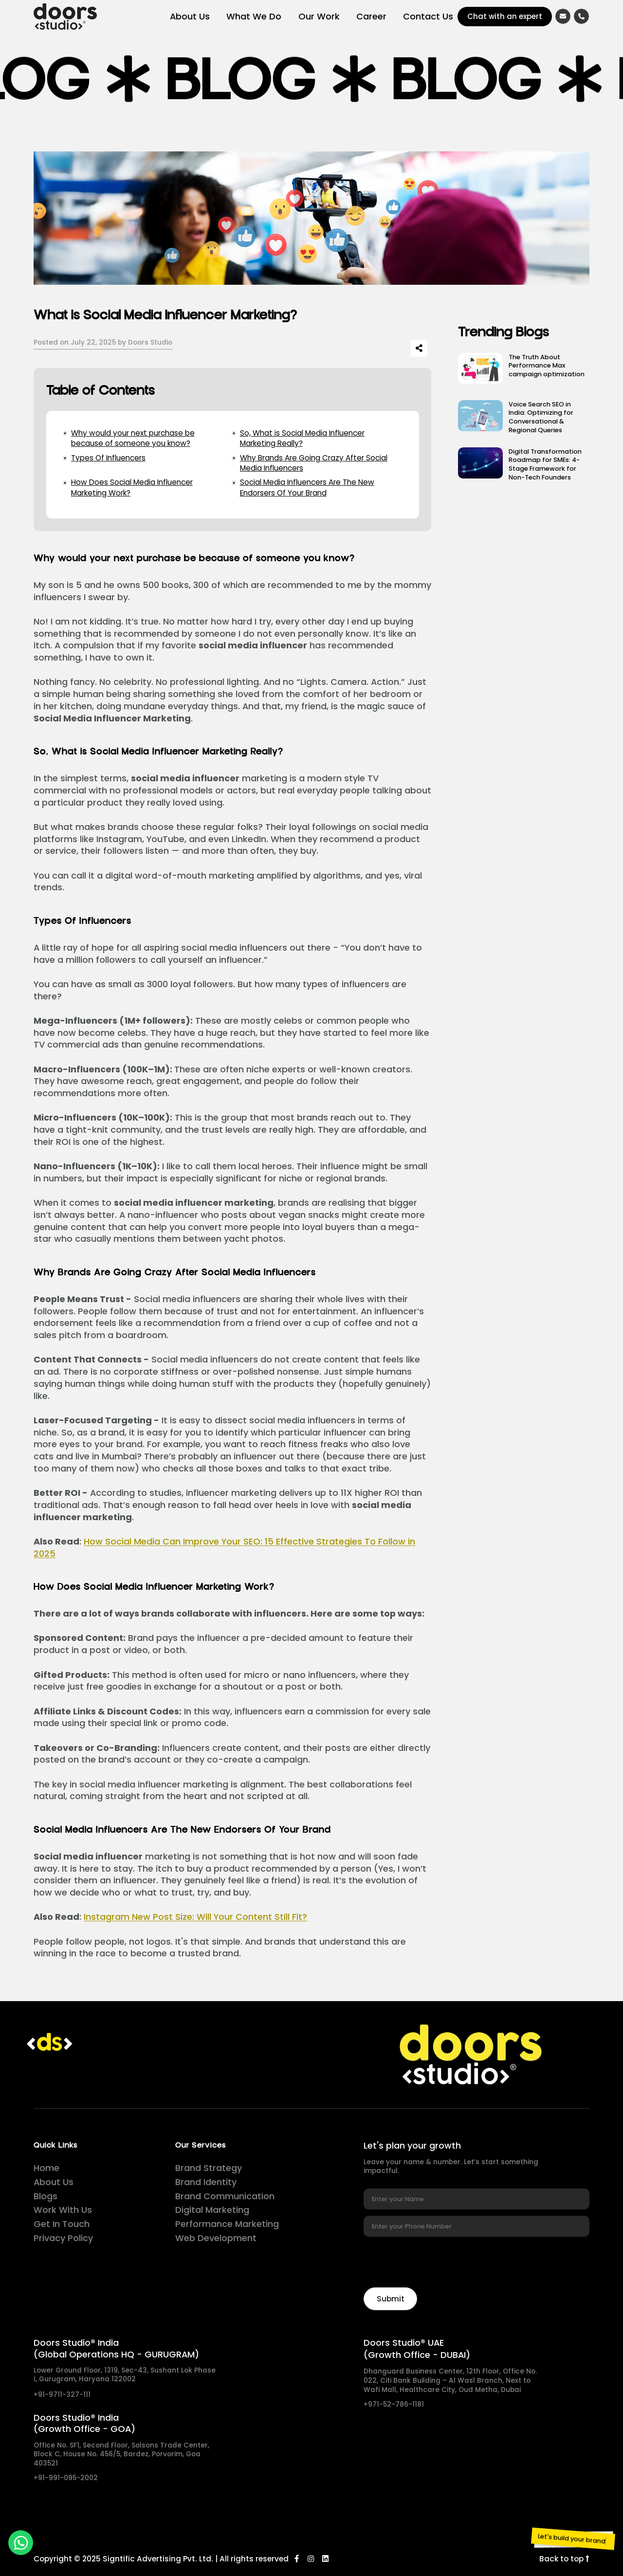  What do you see at coordinates (225, 2196) in the screenshot?
I see `Brand Communication` at bounding box center [225, 2196].